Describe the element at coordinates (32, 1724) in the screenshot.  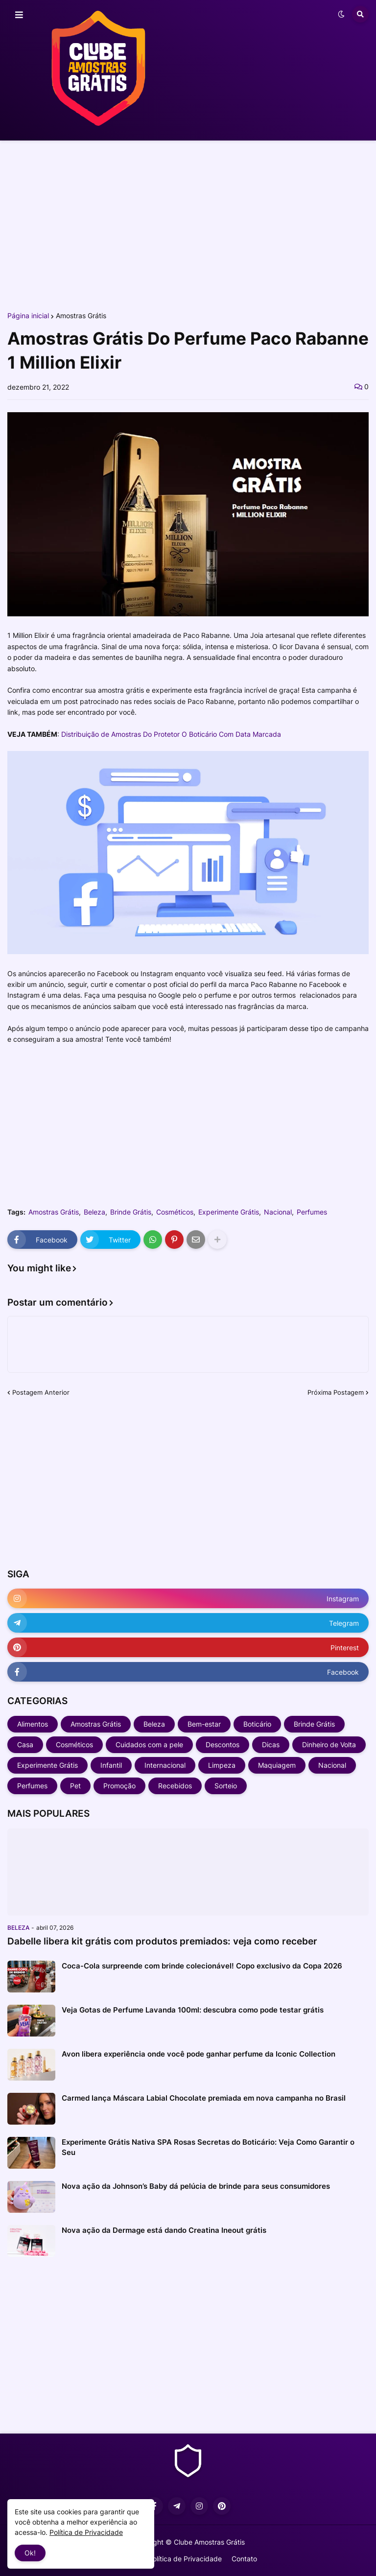
I see `Alimentos` at that location.